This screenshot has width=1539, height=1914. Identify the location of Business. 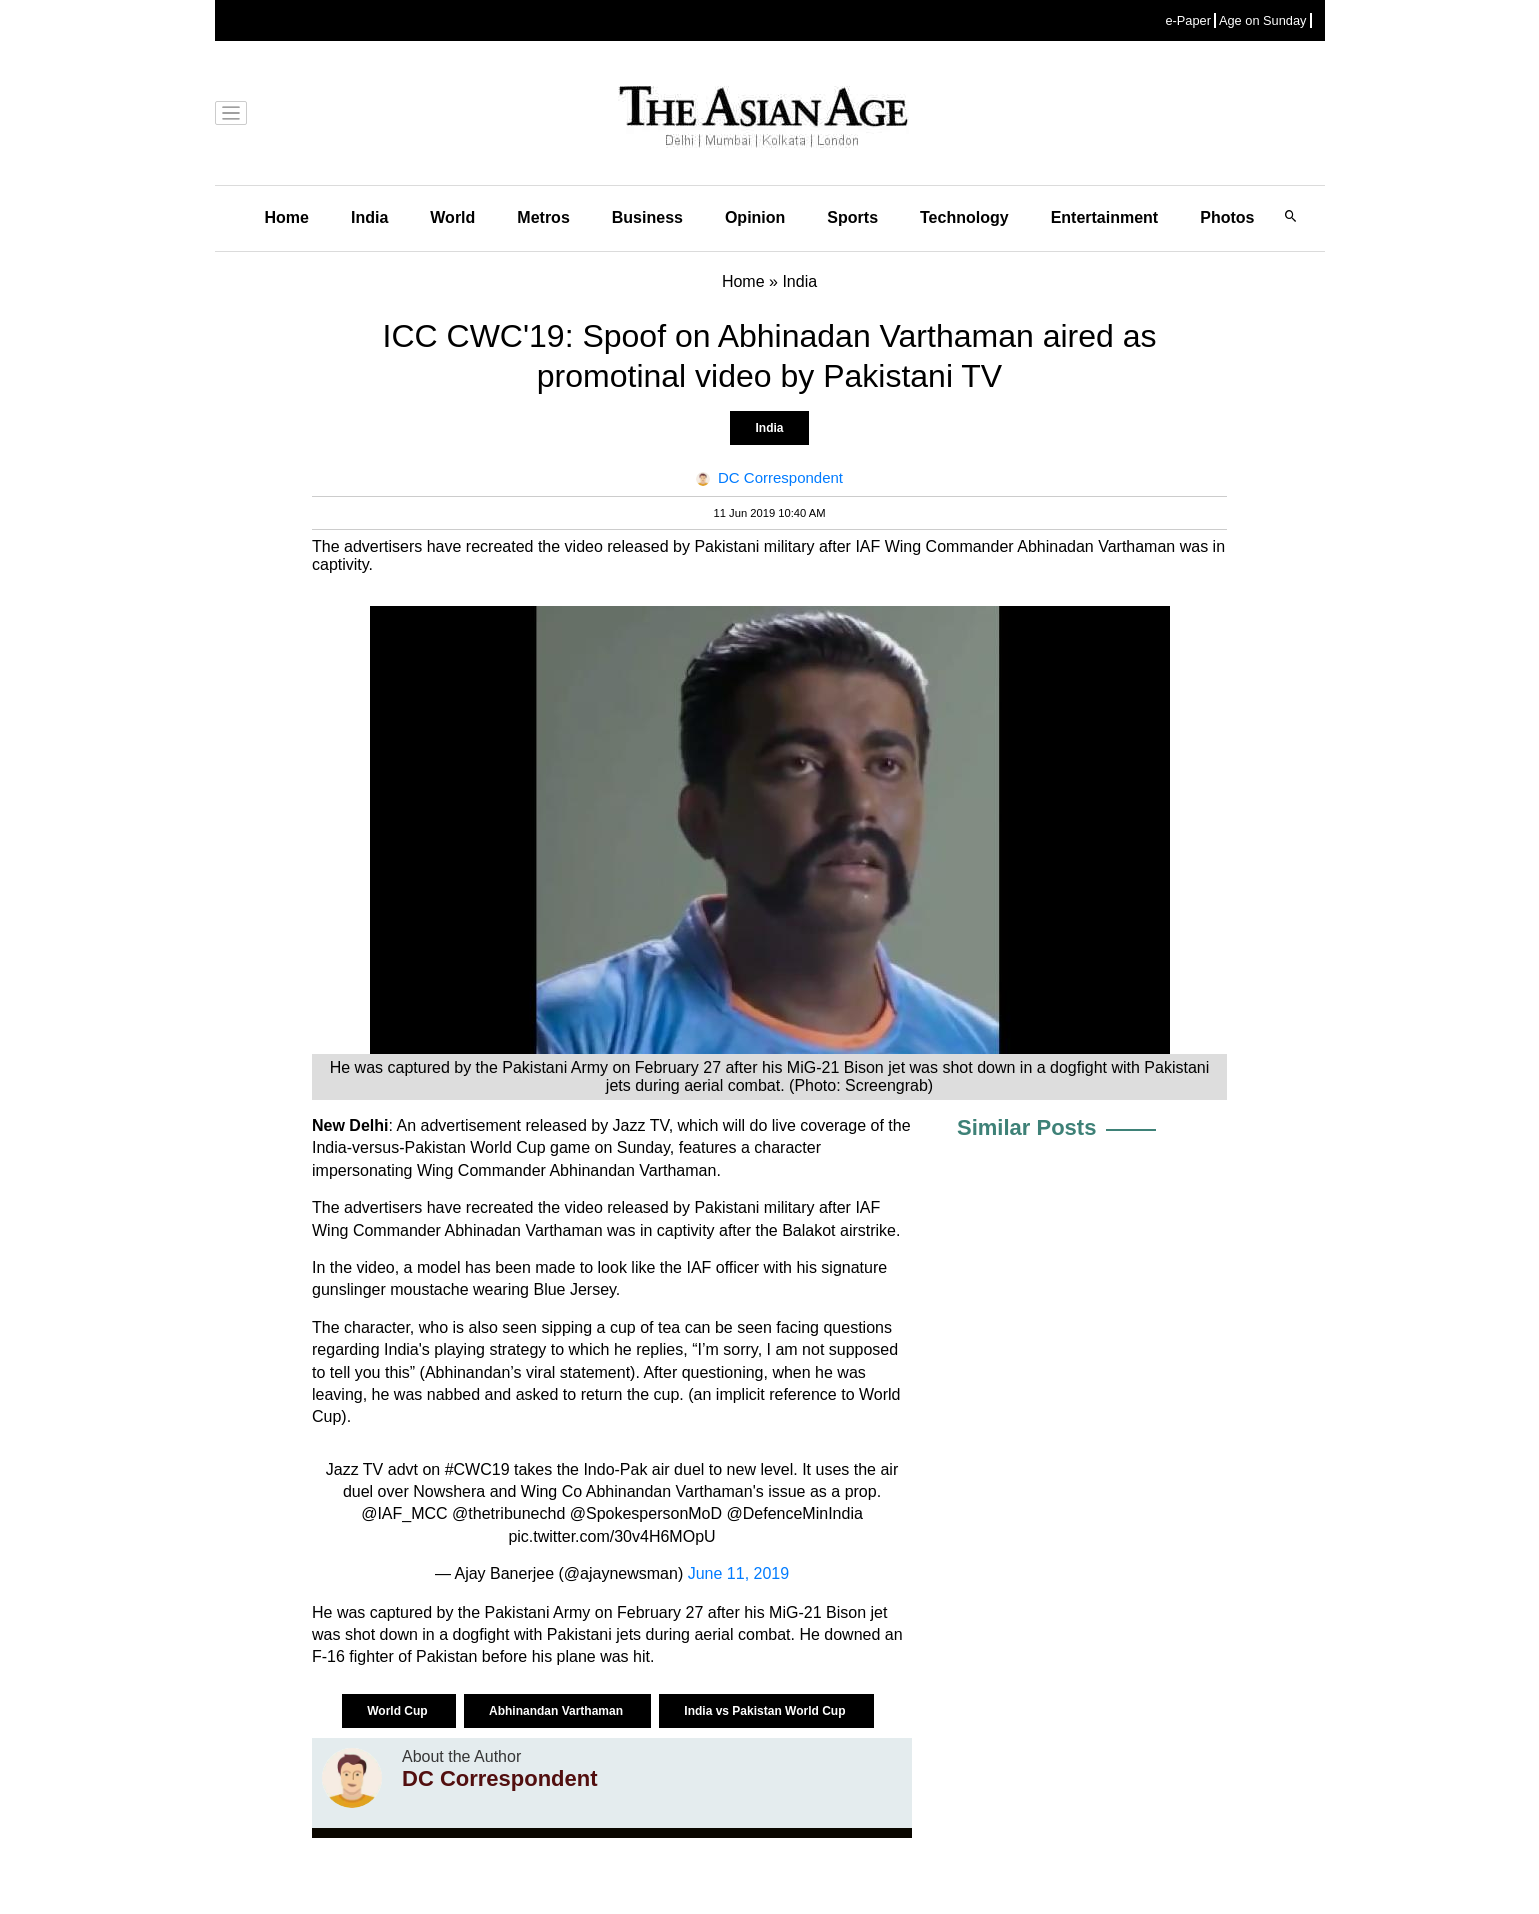
(647, 217).